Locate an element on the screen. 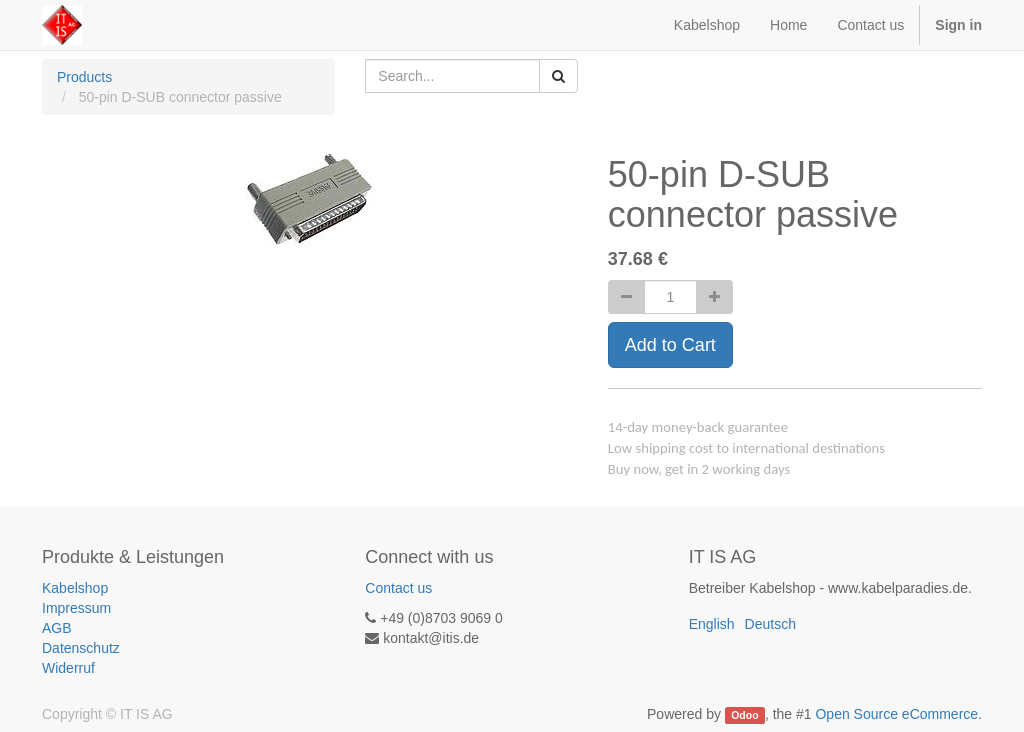 The height and width of the screenshot is (732, 1024). Impressum is located at coordinates (76, 608).